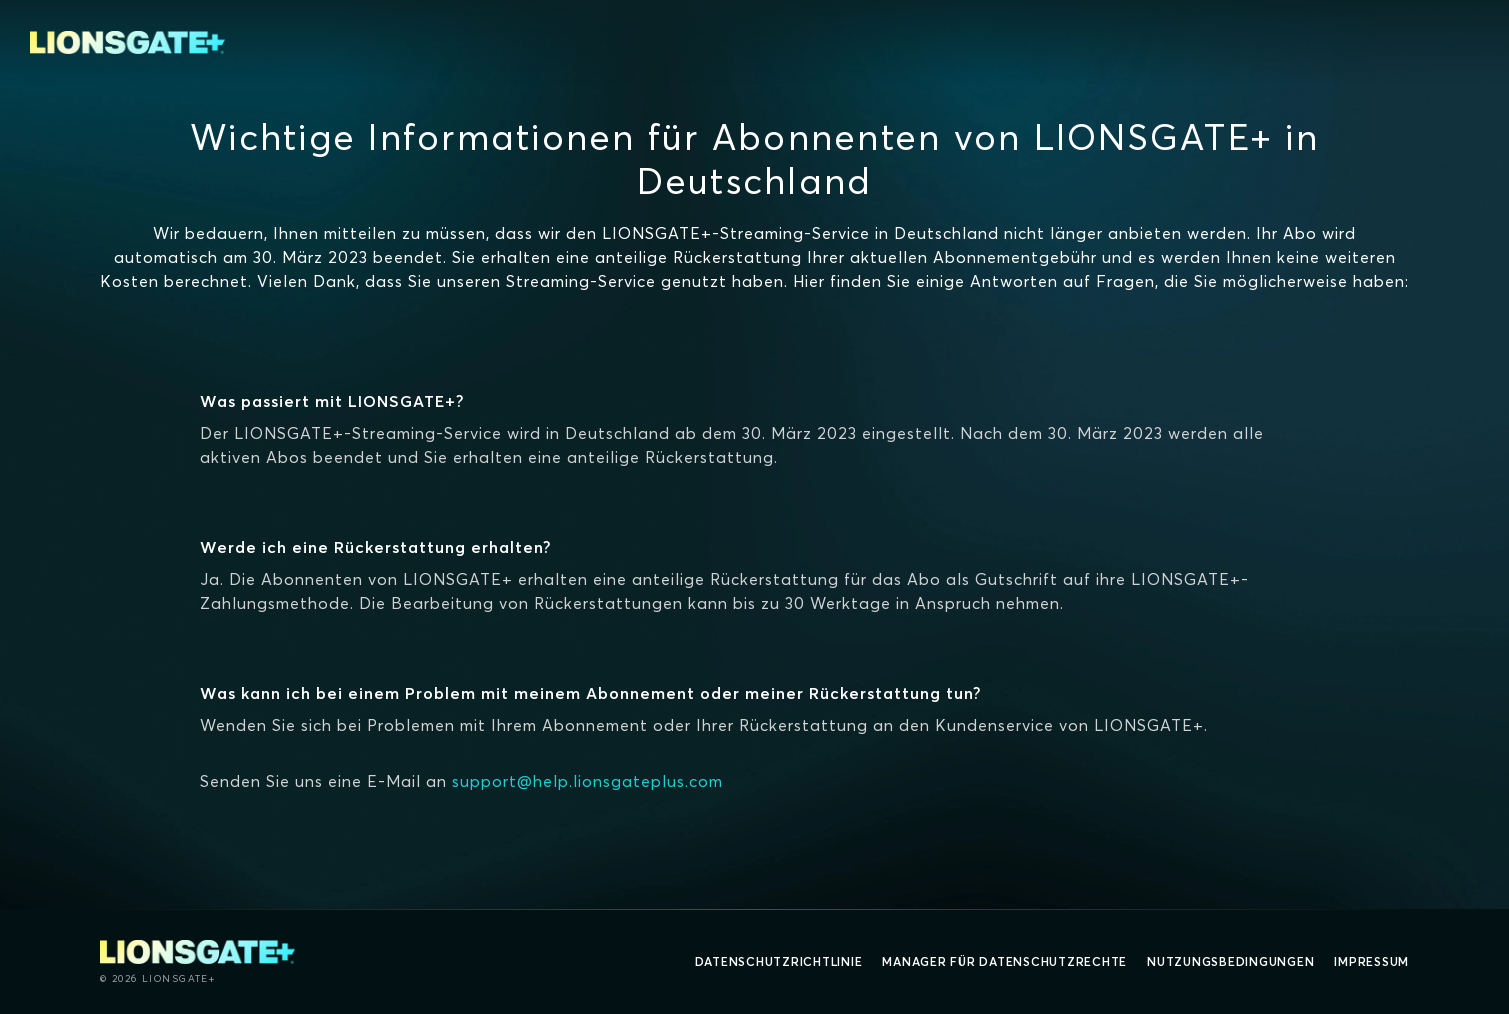  Describe the element at coordinates (587, 781) in the screenshot. I see `support@help.lionsgateplus.com` at that location.